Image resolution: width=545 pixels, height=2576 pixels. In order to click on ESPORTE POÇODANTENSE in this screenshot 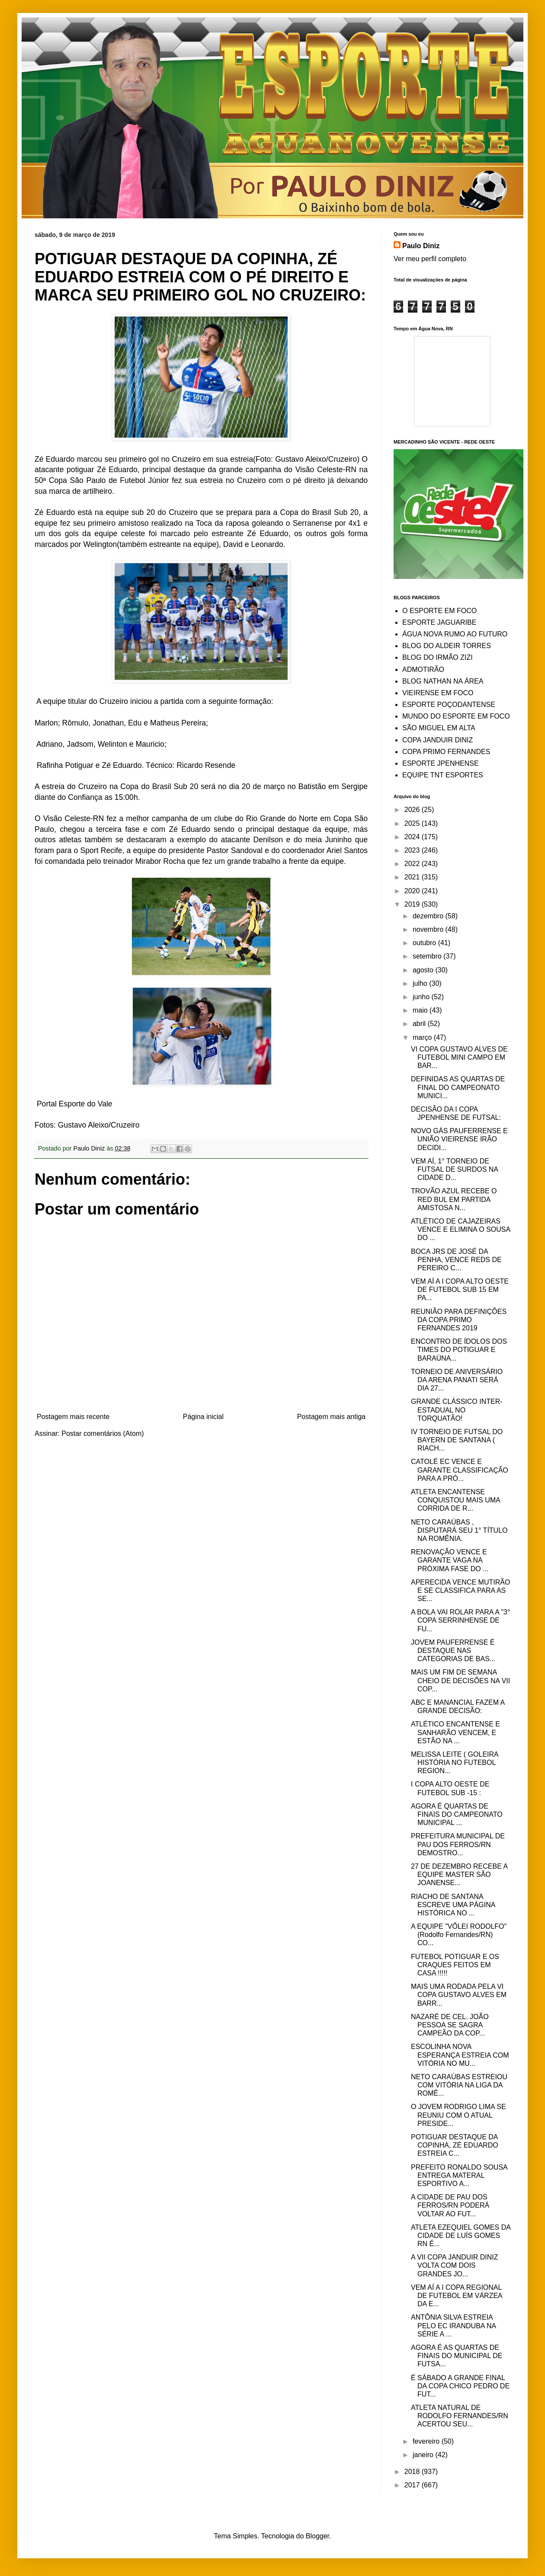, I will do `click(448, 704)`.